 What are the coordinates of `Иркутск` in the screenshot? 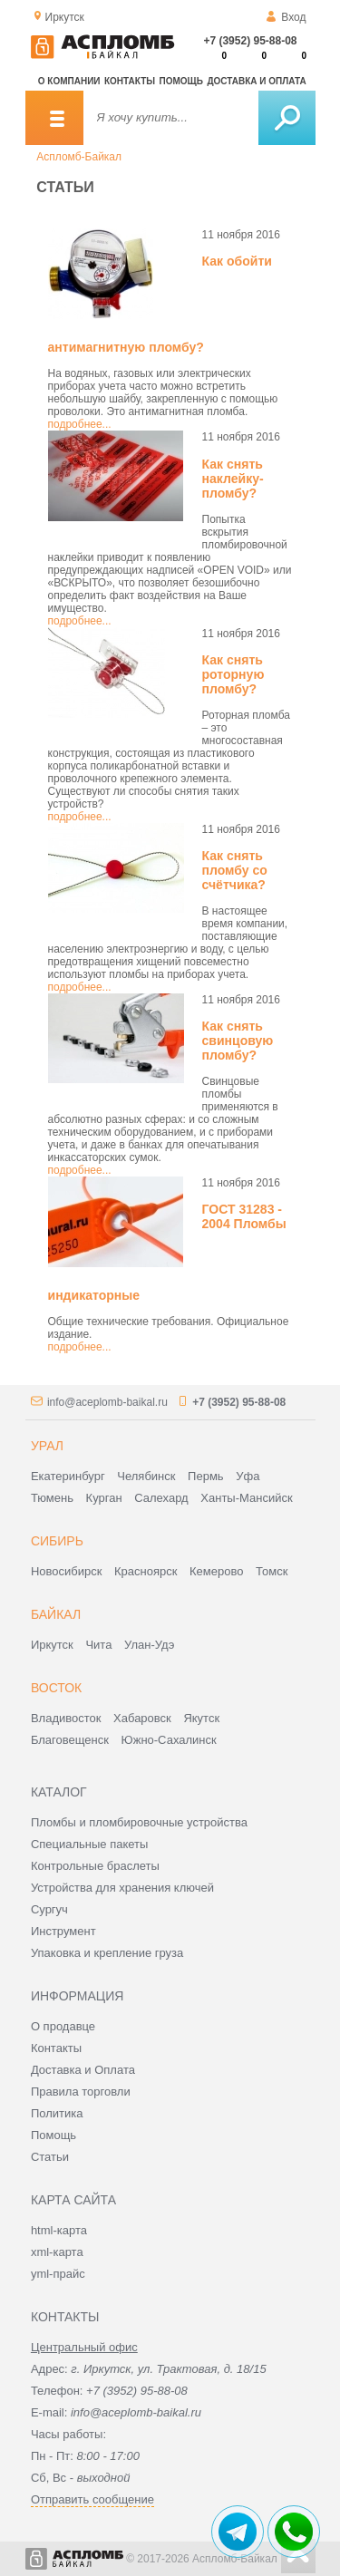 It's located at (52, 1644).